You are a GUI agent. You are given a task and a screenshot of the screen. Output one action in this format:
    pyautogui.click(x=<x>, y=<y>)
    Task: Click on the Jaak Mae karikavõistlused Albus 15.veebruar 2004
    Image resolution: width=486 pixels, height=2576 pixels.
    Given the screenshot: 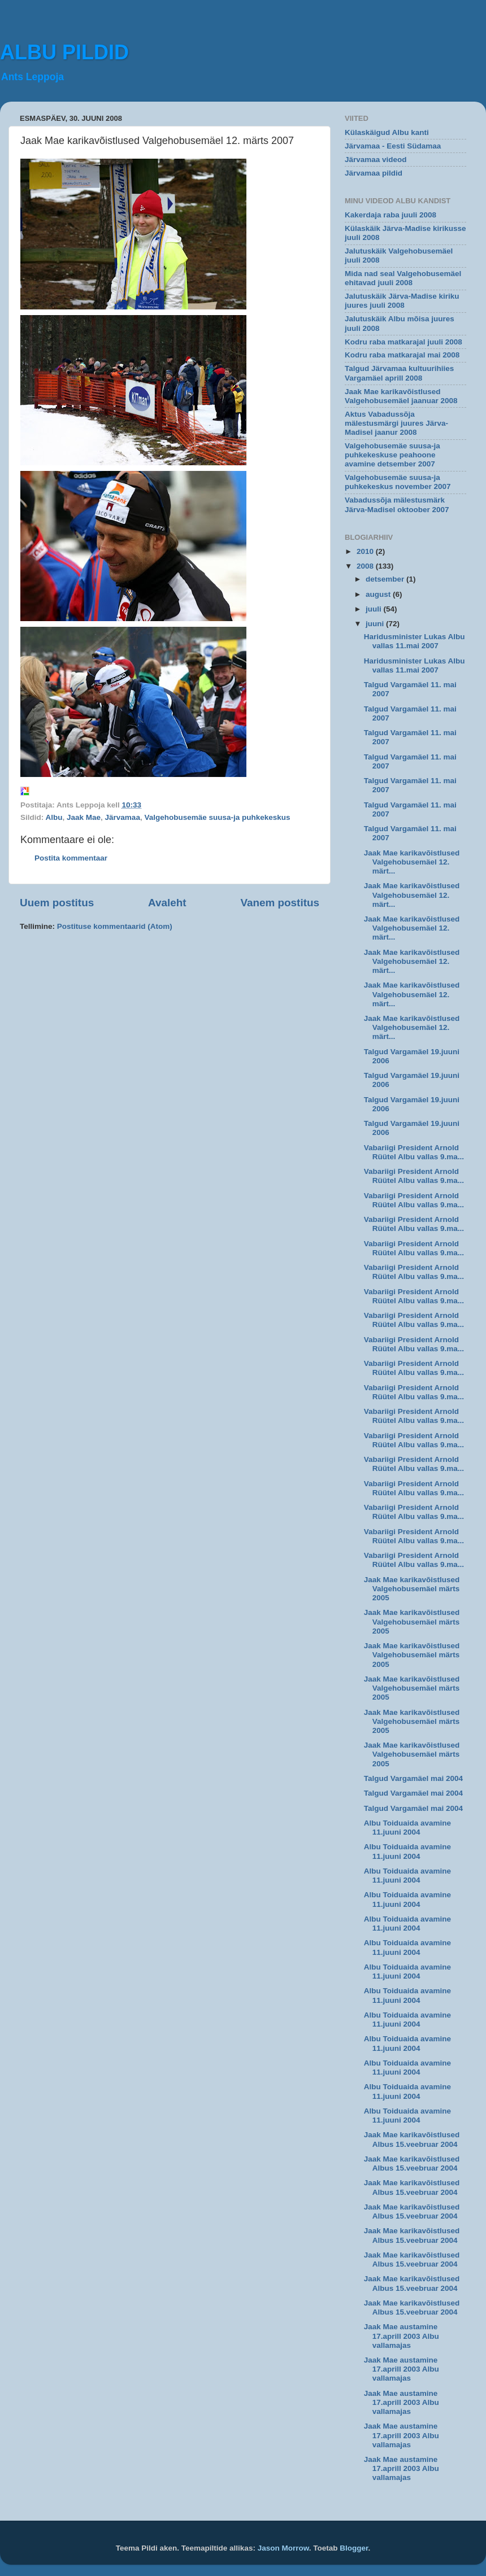 What is the action you would take?
    pyautogui.click(x=412, y=2139)
    